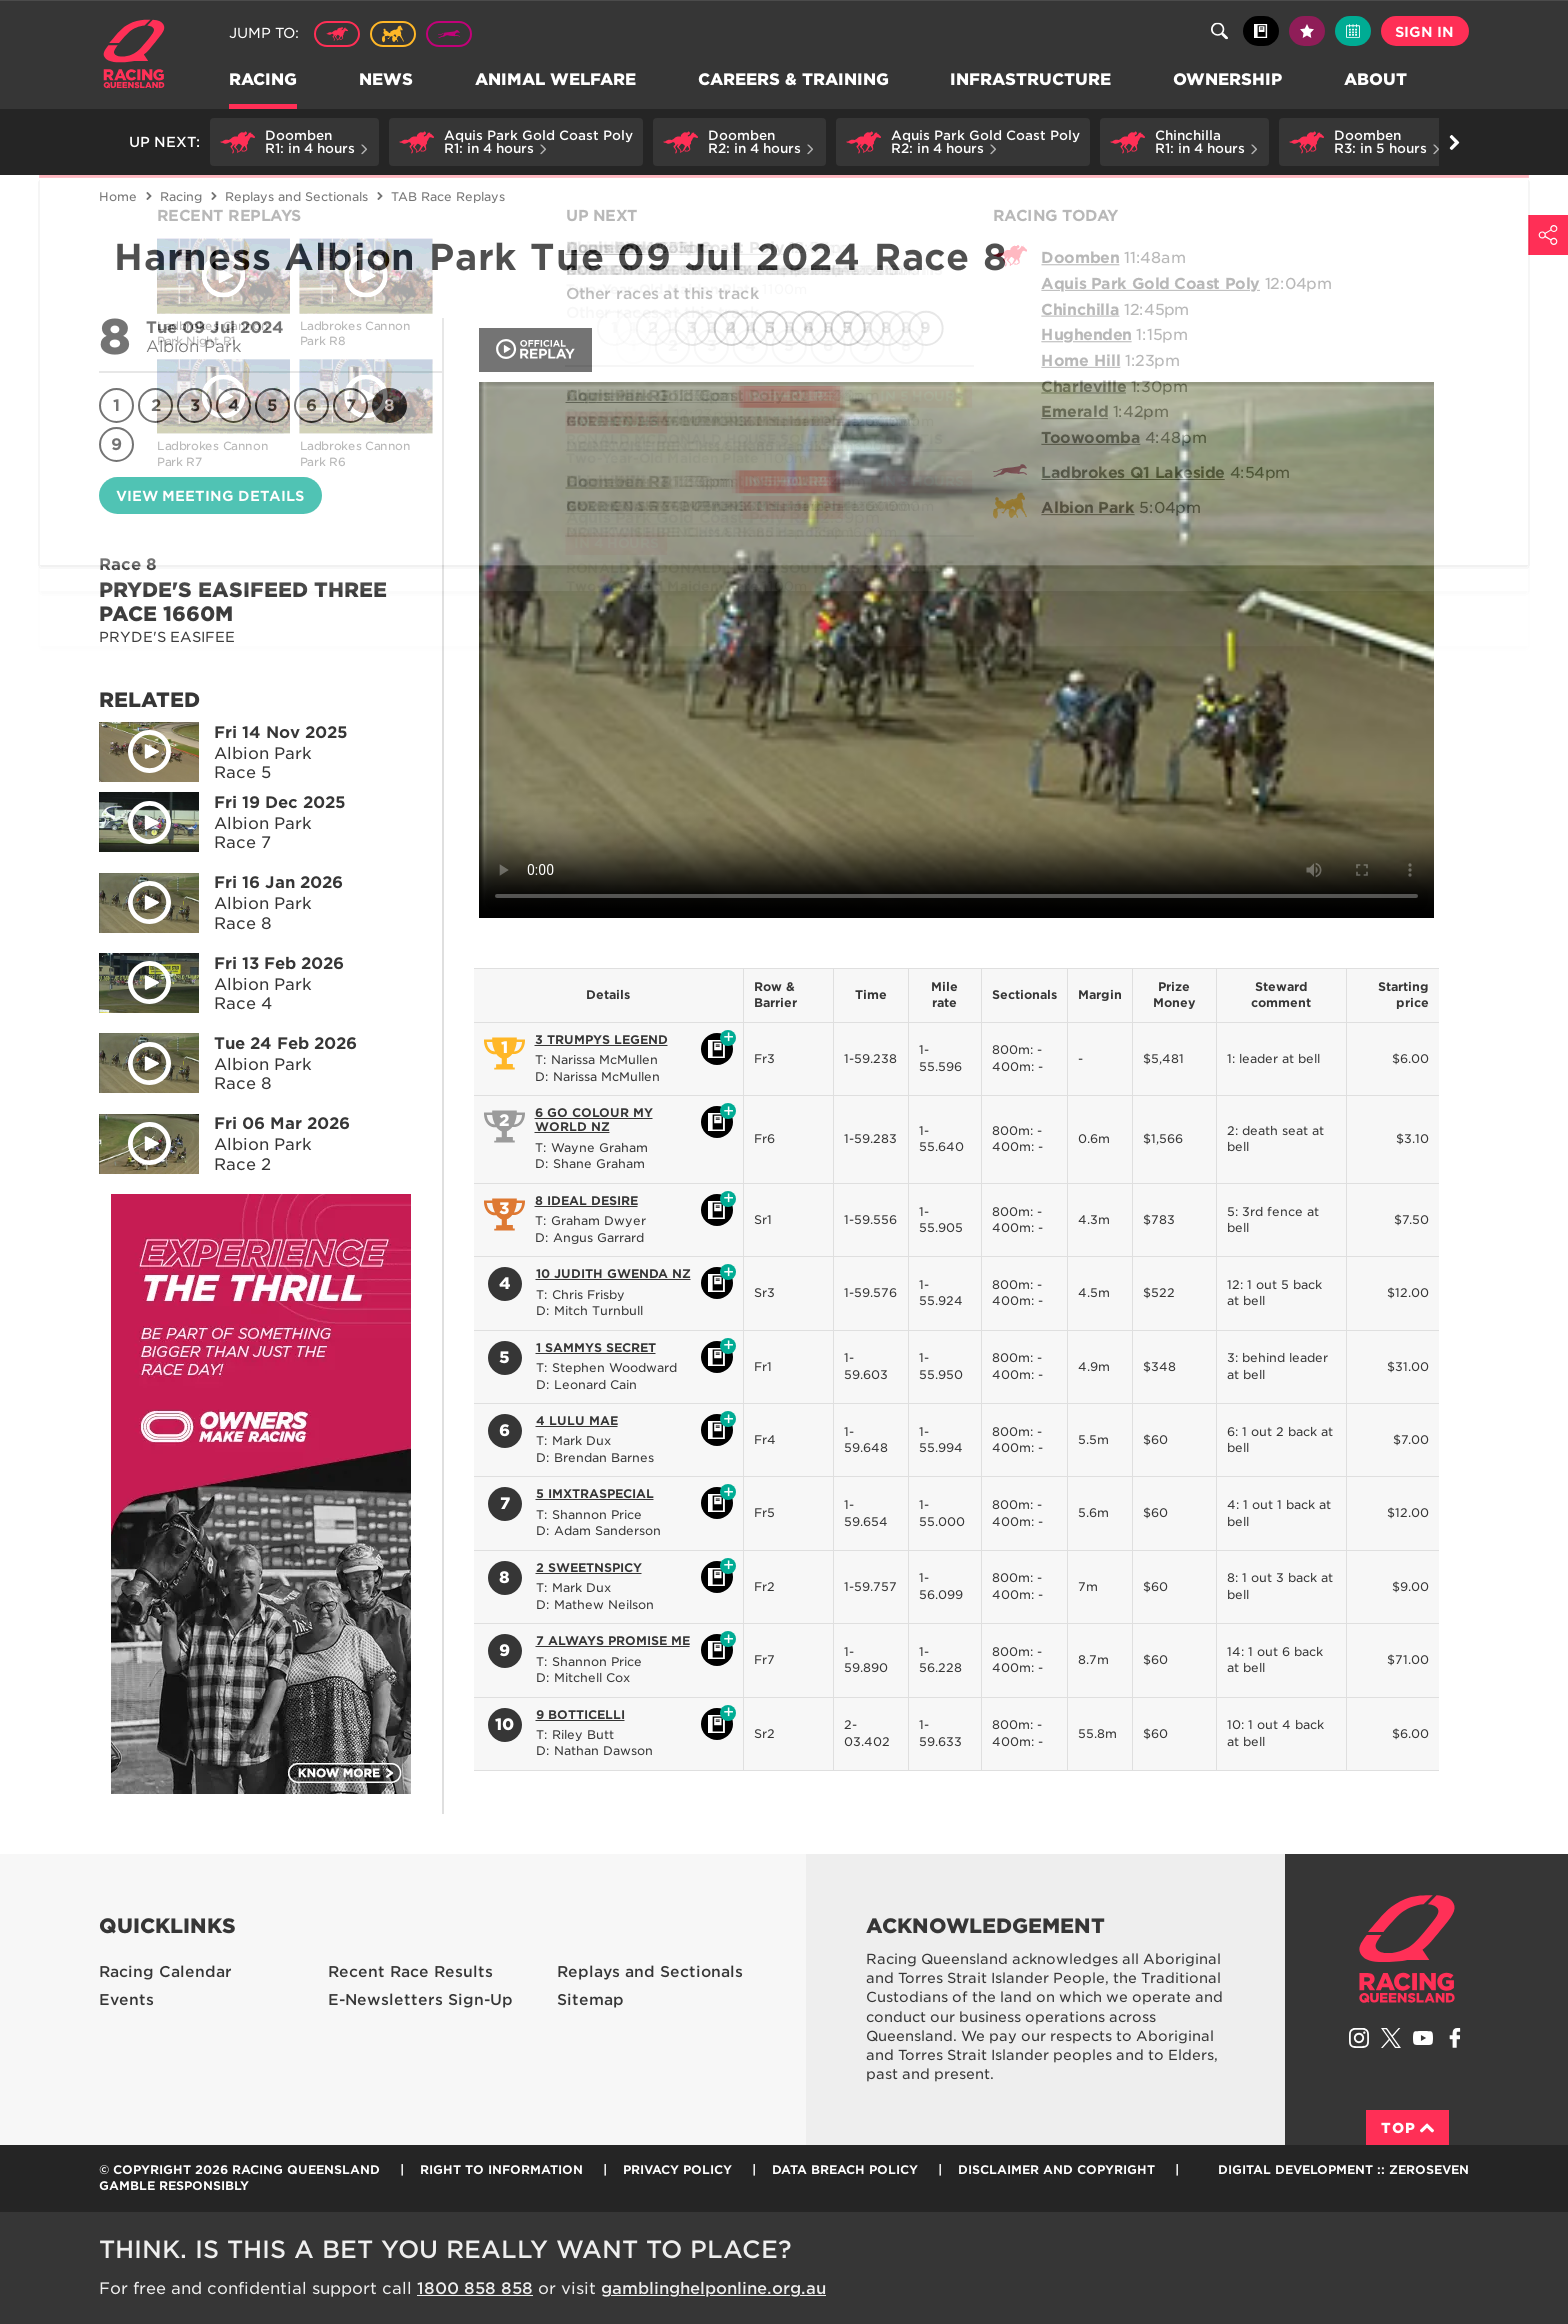 Image resolution: width=1568 pixels, height=2324 pixels. I want to click on 2 [Race 2], so click(156, 405).